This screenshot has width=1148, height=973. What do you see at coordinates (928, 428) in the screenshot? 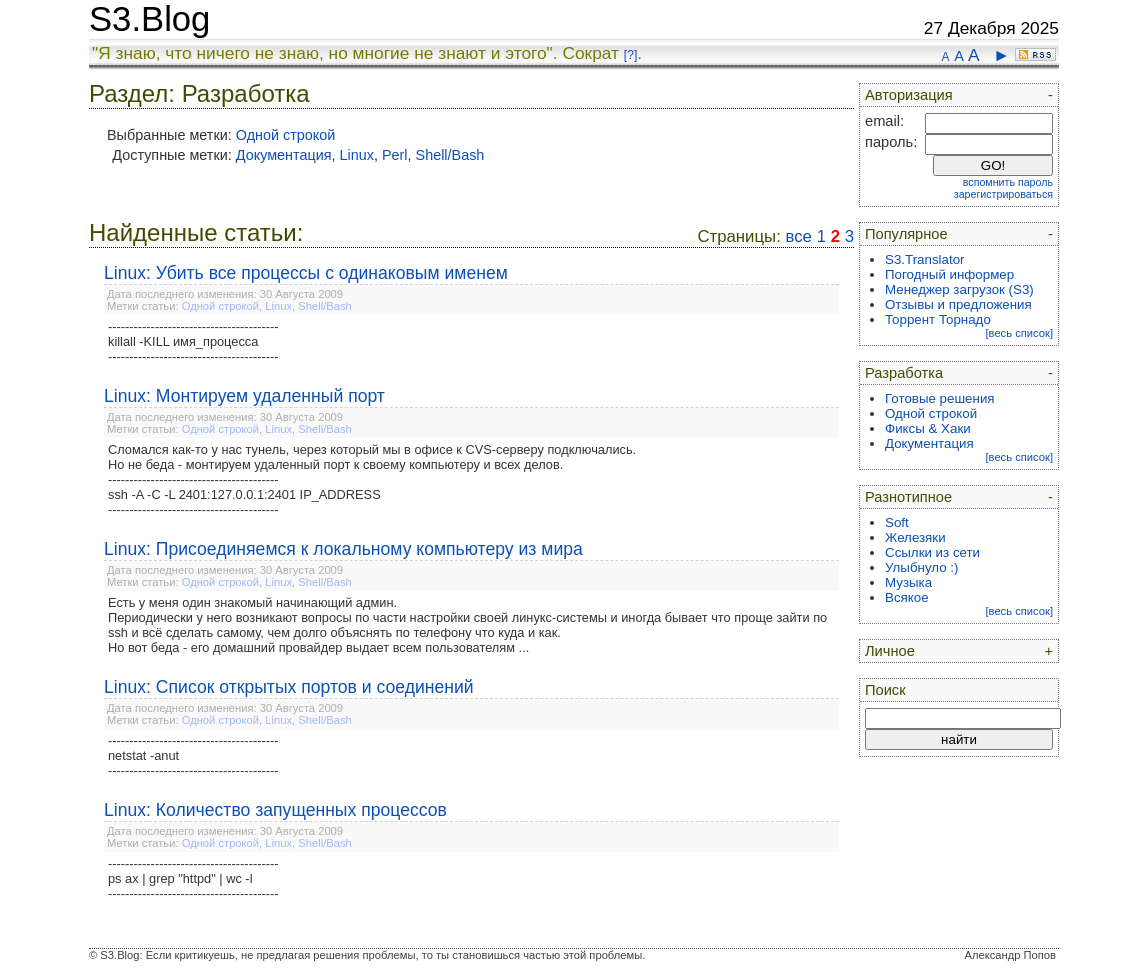
I see `Фиксы & Хаки` at bounding box center [928, 428].